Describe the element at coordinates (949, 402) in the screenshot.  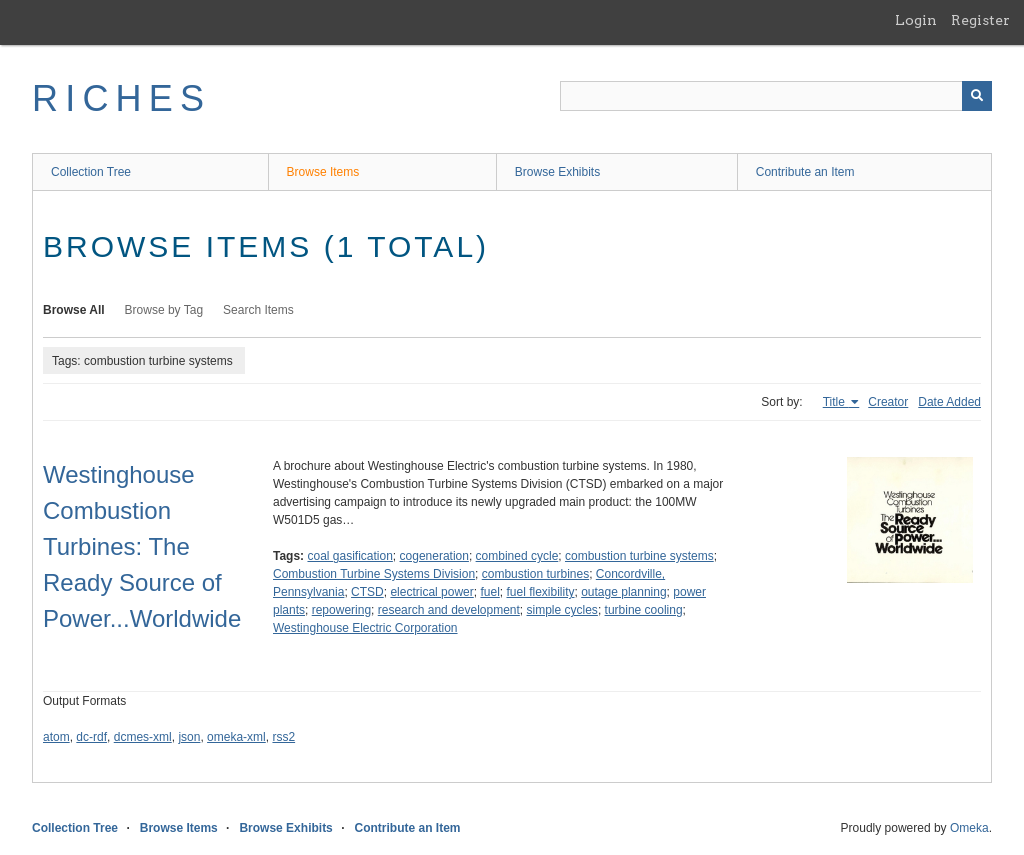
I see `Date Added [Sort ascending Date Added]` at that location.